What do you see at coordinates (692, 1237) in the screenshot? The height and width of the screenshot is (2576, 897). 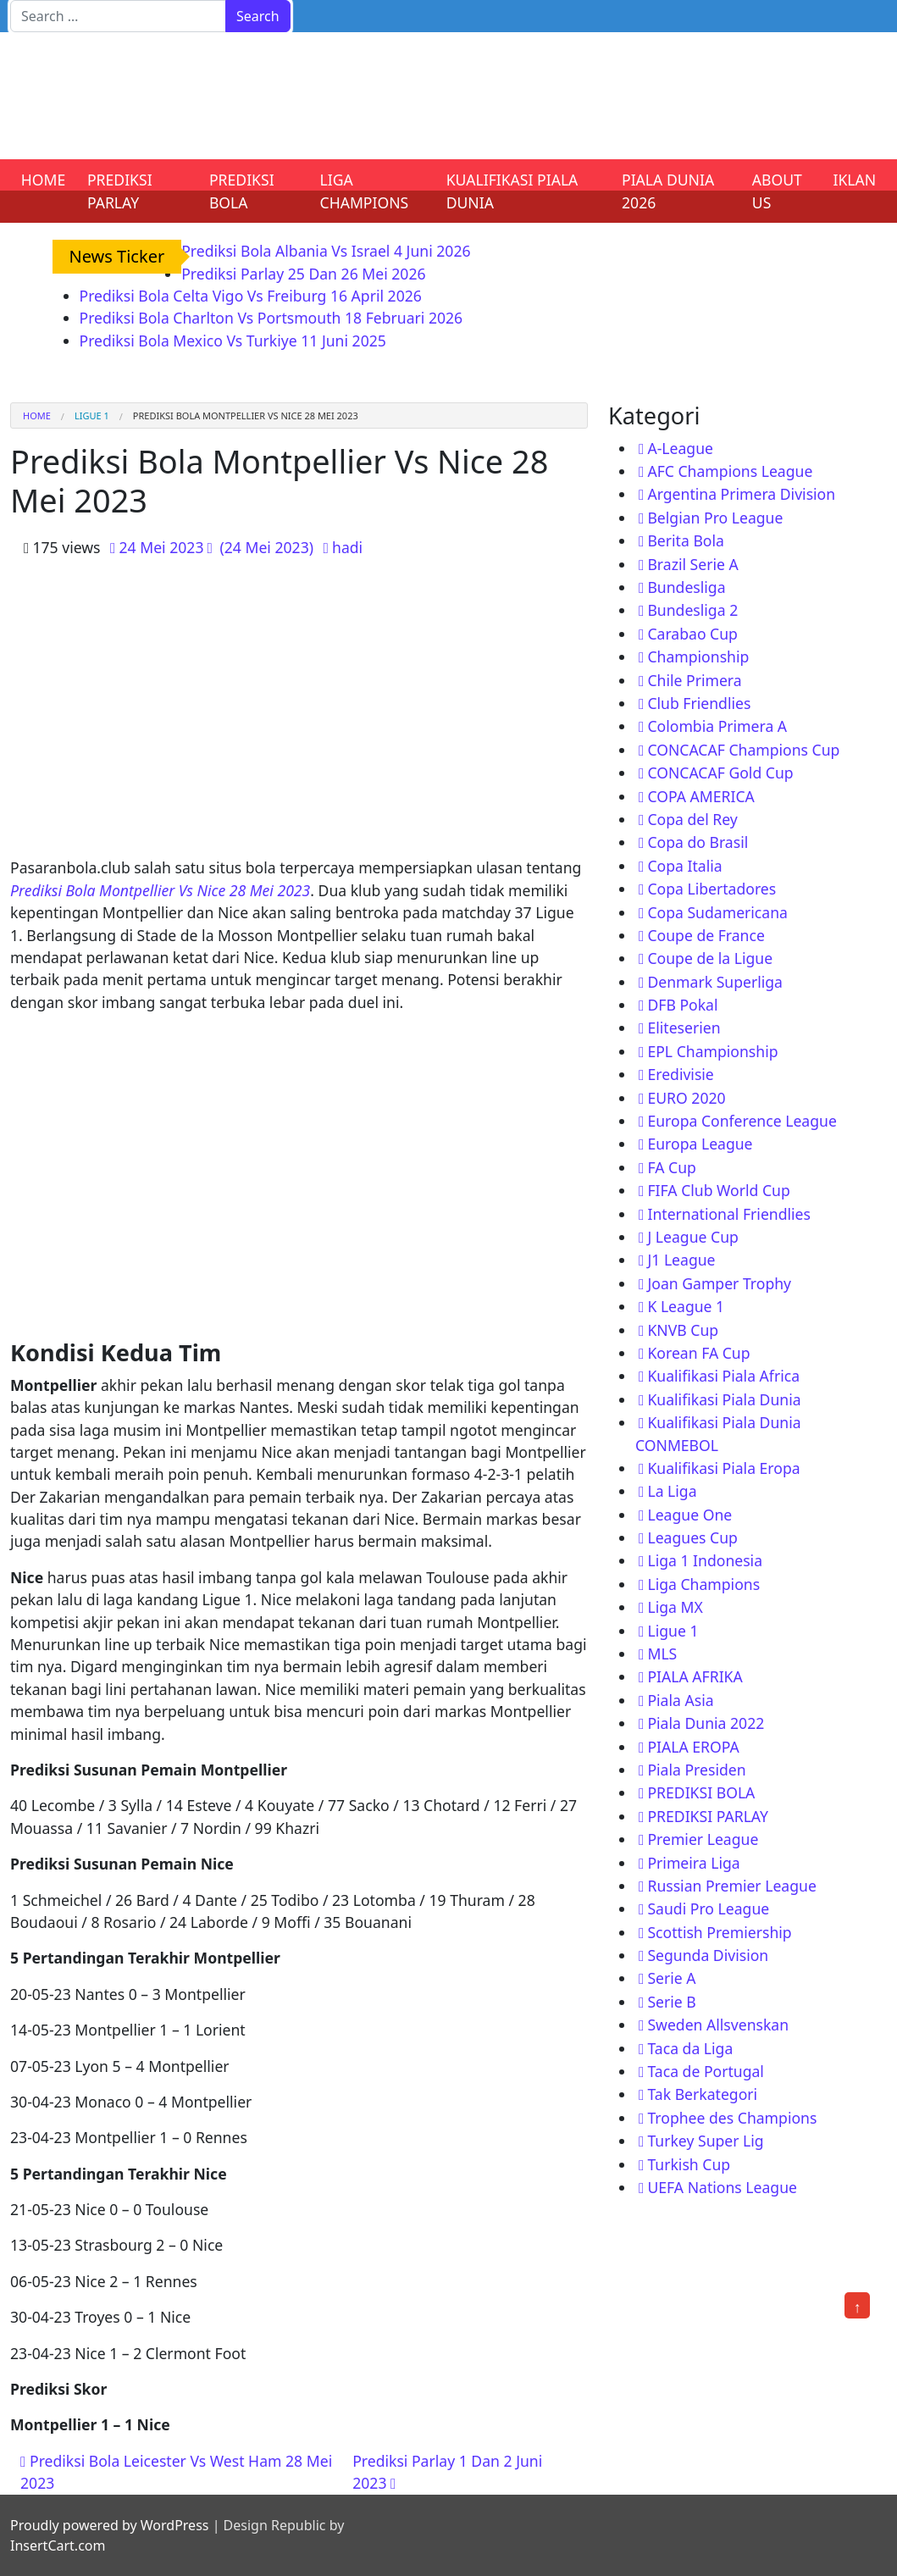 I see `J League Cup` at bounding box center [692, 1237].